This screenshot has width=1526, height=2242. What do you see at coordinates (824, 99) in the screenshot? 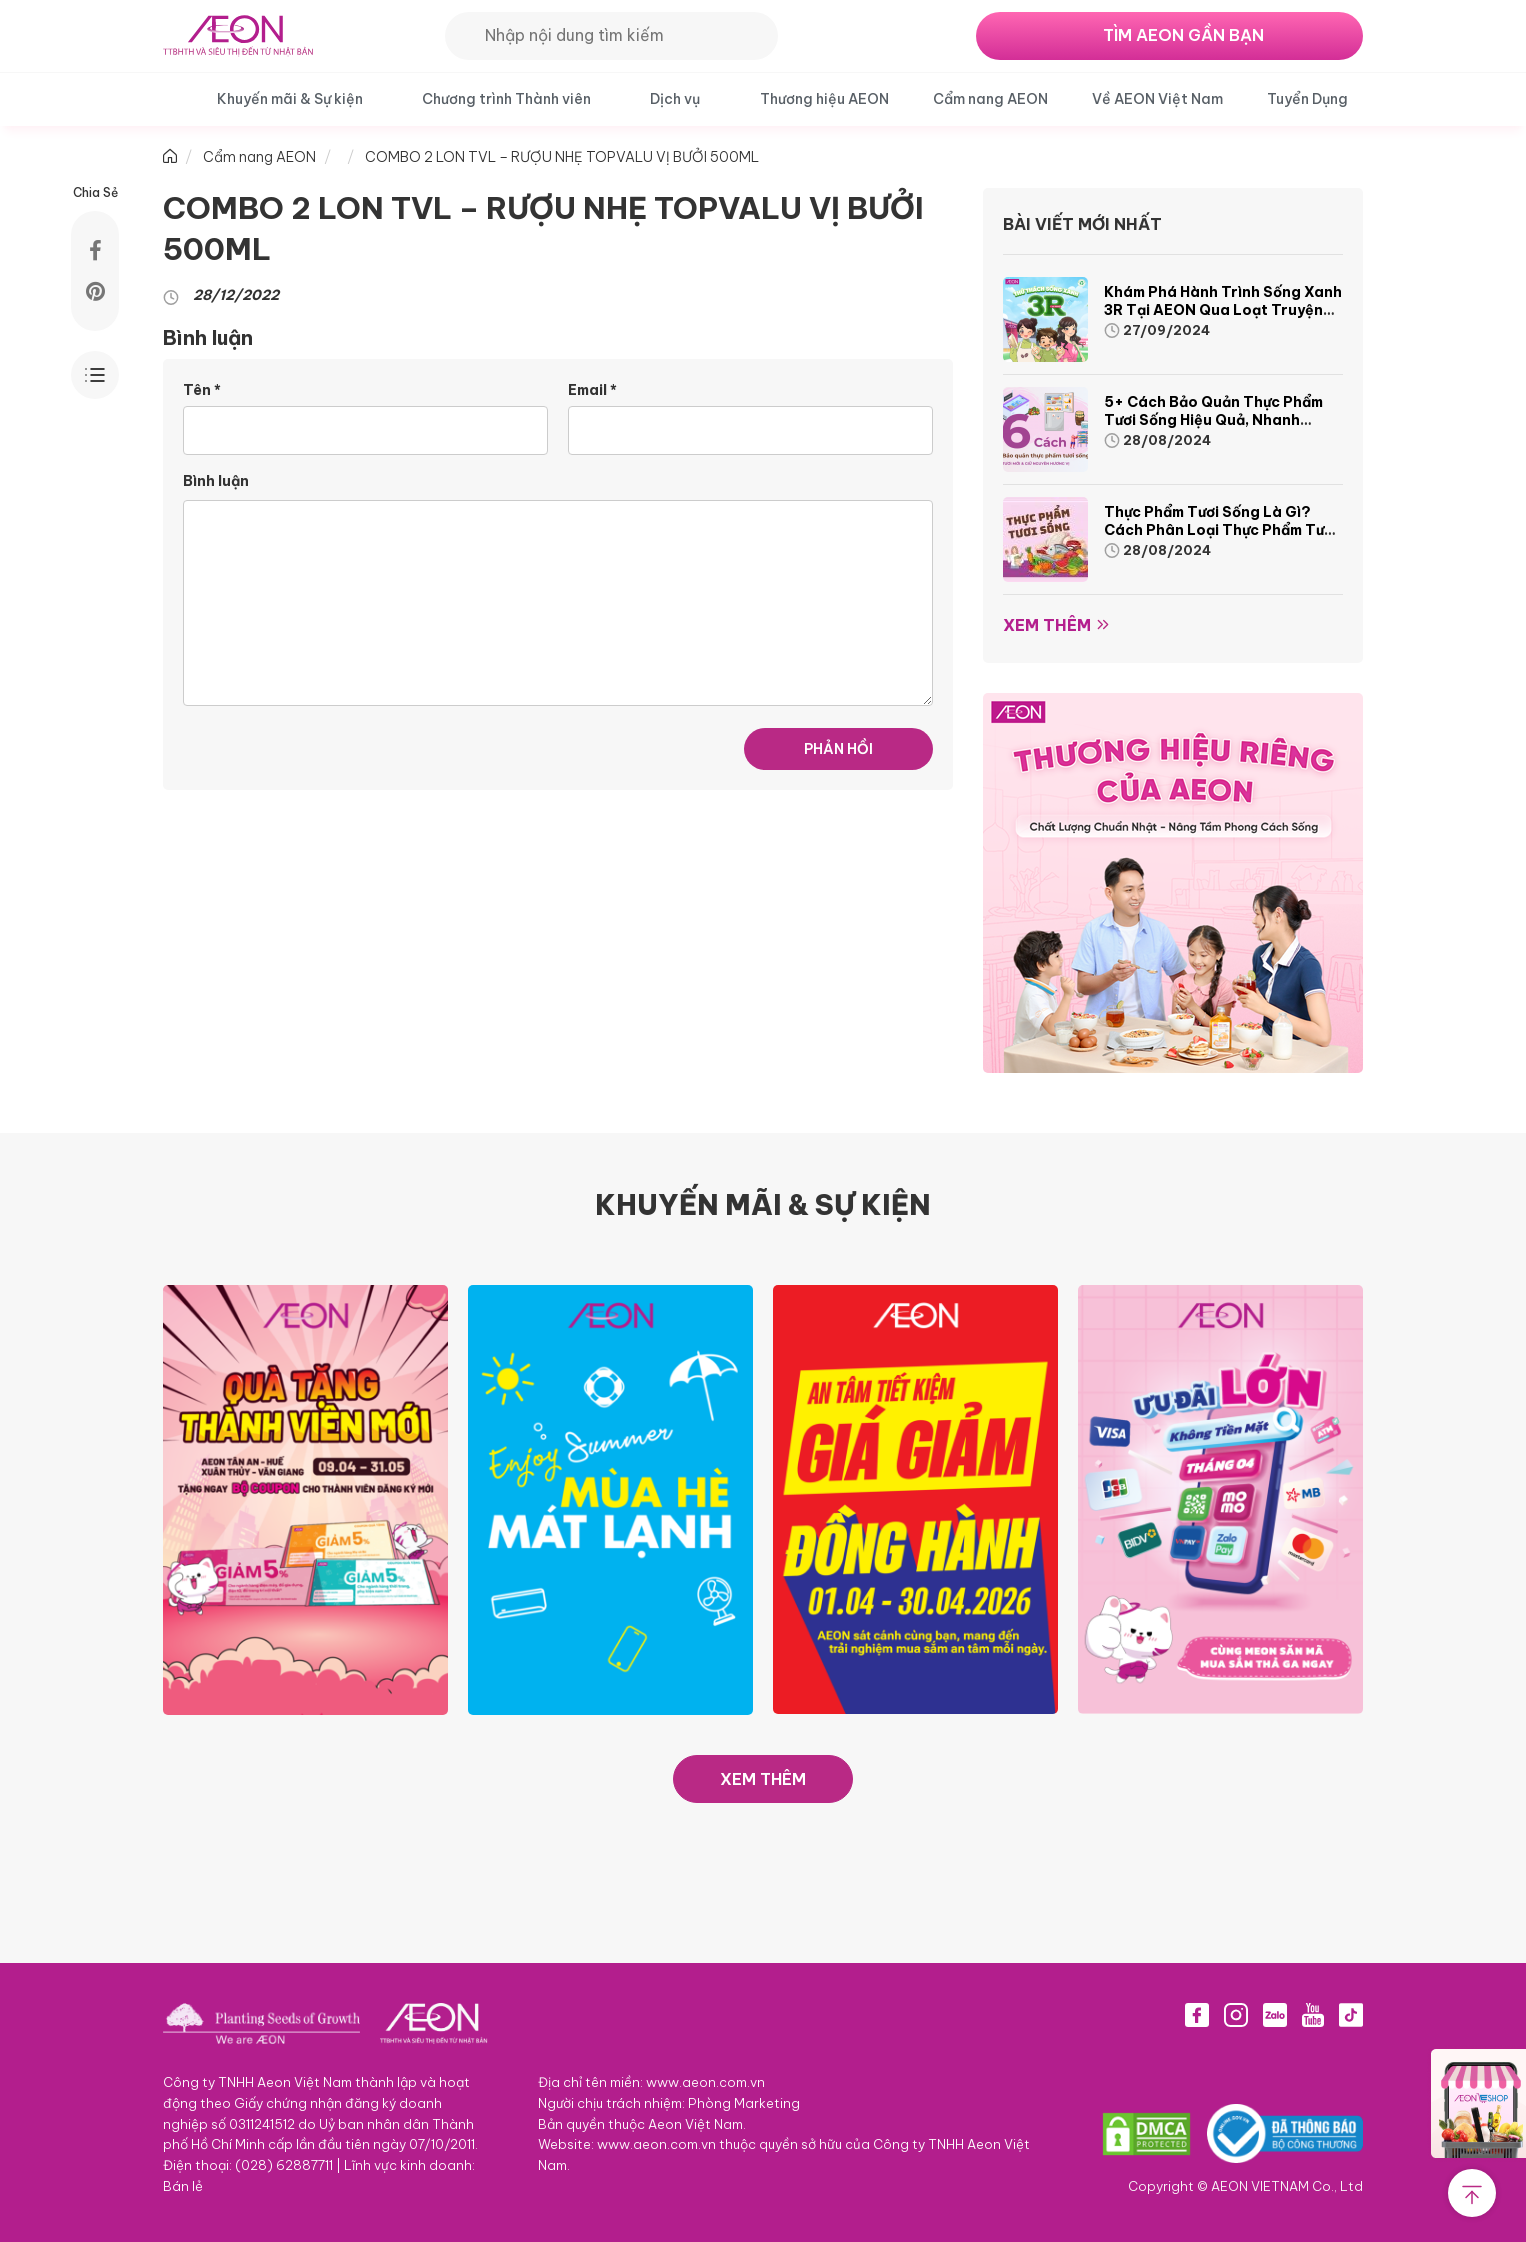
I see `Thương hiệu AEON` at bounding box center [824, 99].